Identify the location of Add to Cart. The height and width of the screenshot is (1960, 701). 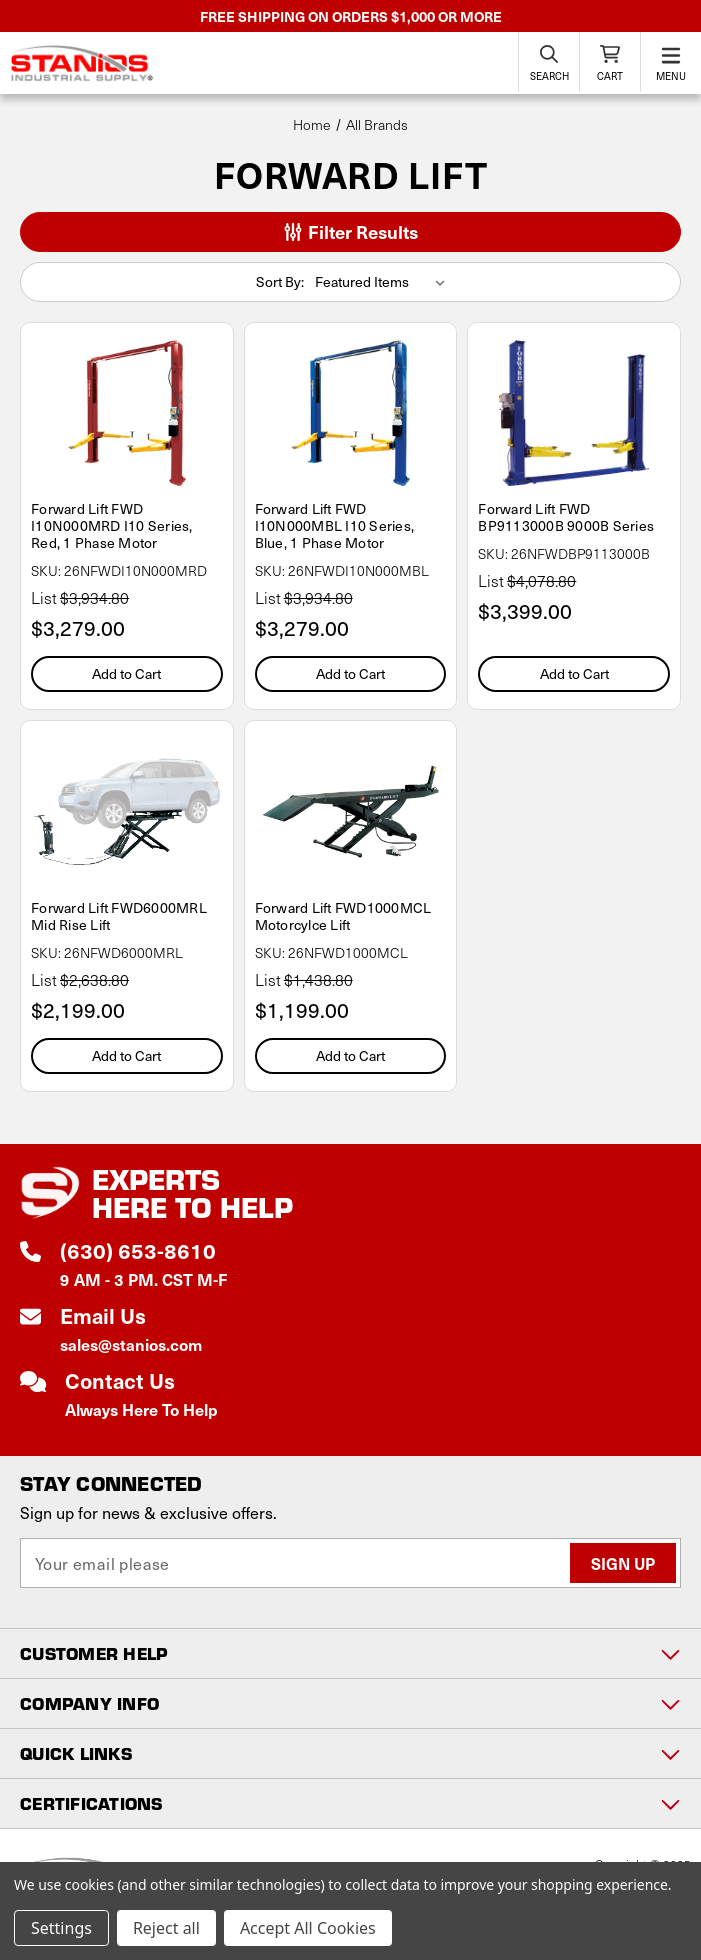
(126, 673).